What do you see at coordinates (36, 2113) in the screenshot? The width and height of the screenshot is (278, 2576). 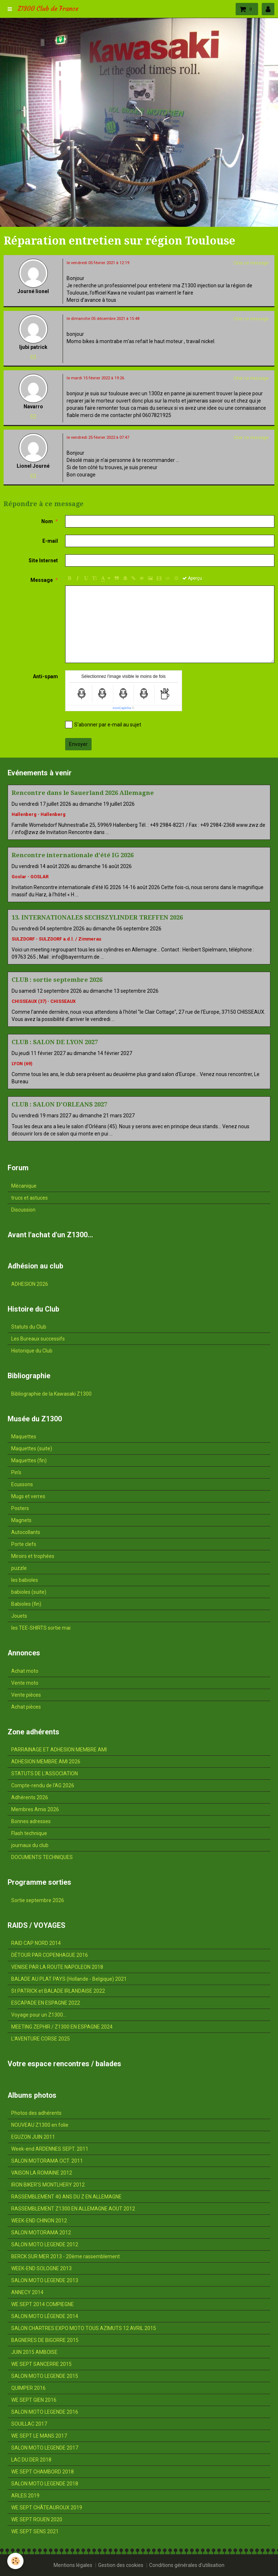 I see `Photos des adhérents` at bounding box center [36, 2113].